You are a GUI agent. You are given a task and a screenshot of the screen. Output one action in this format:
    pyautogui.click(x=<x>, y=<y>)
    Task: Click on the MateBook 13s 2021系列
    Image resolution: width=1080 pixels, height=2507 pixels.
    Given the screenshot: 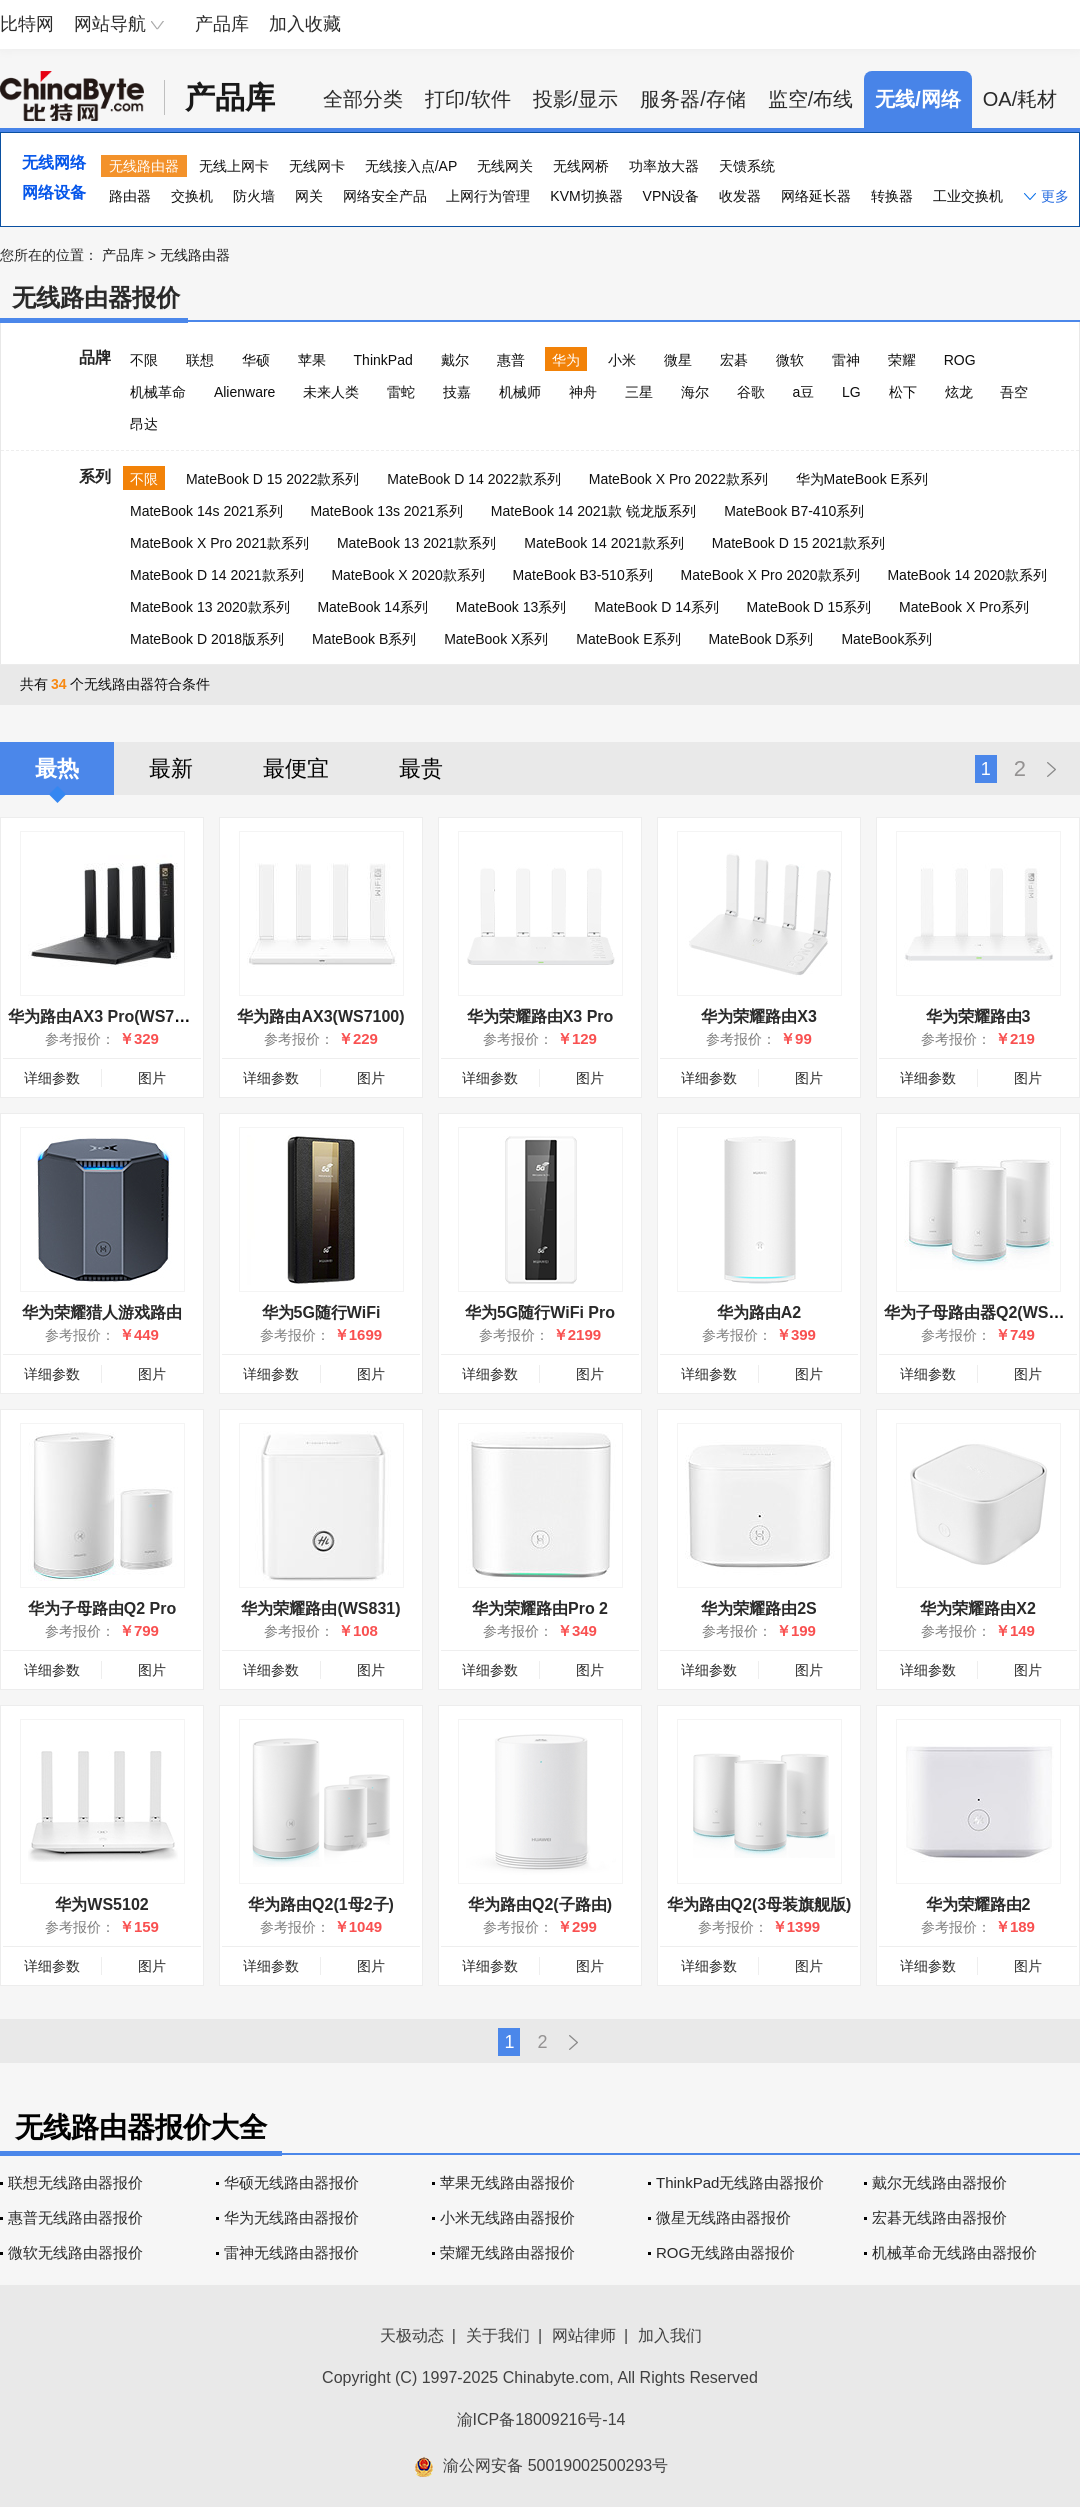 What is the action you would take?
    pyautogui.click(x=386, y=511)
    